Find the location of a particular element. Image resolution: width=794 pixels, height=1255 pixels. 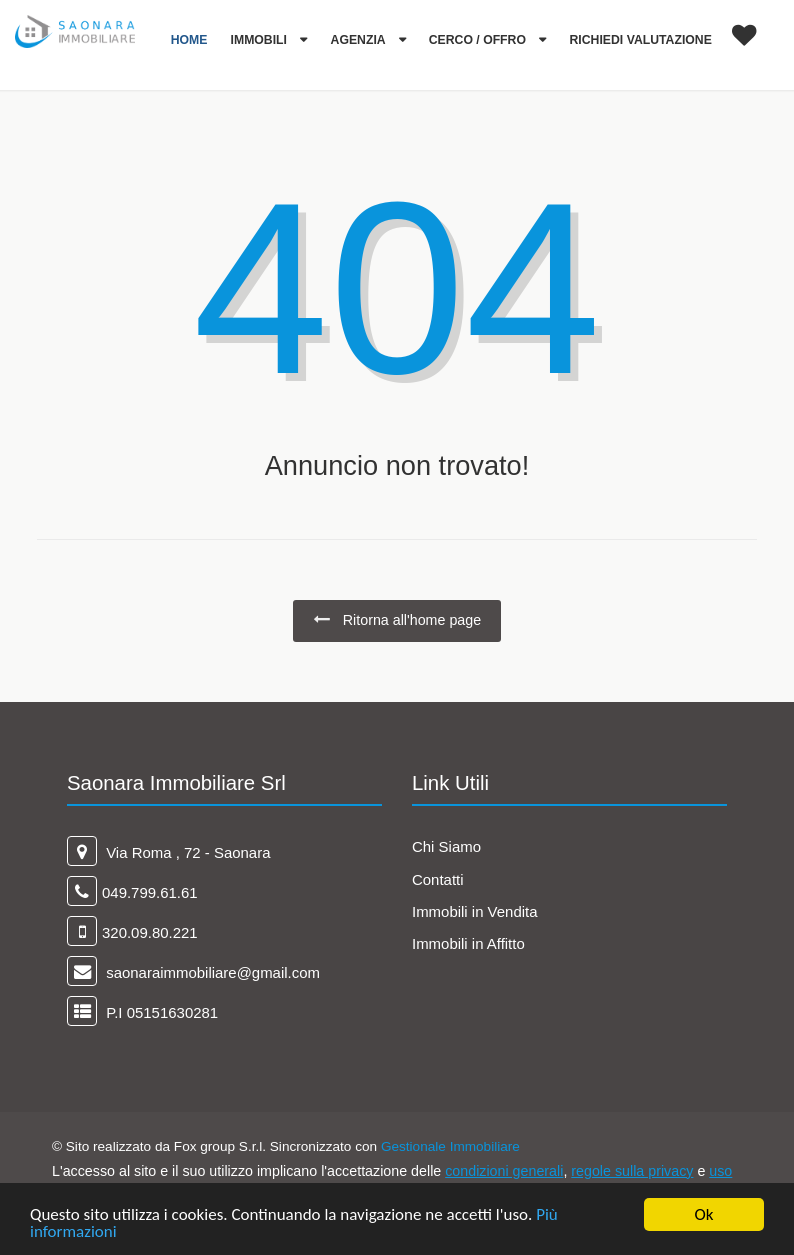

Agenzia is located at coordinates (360, 40).